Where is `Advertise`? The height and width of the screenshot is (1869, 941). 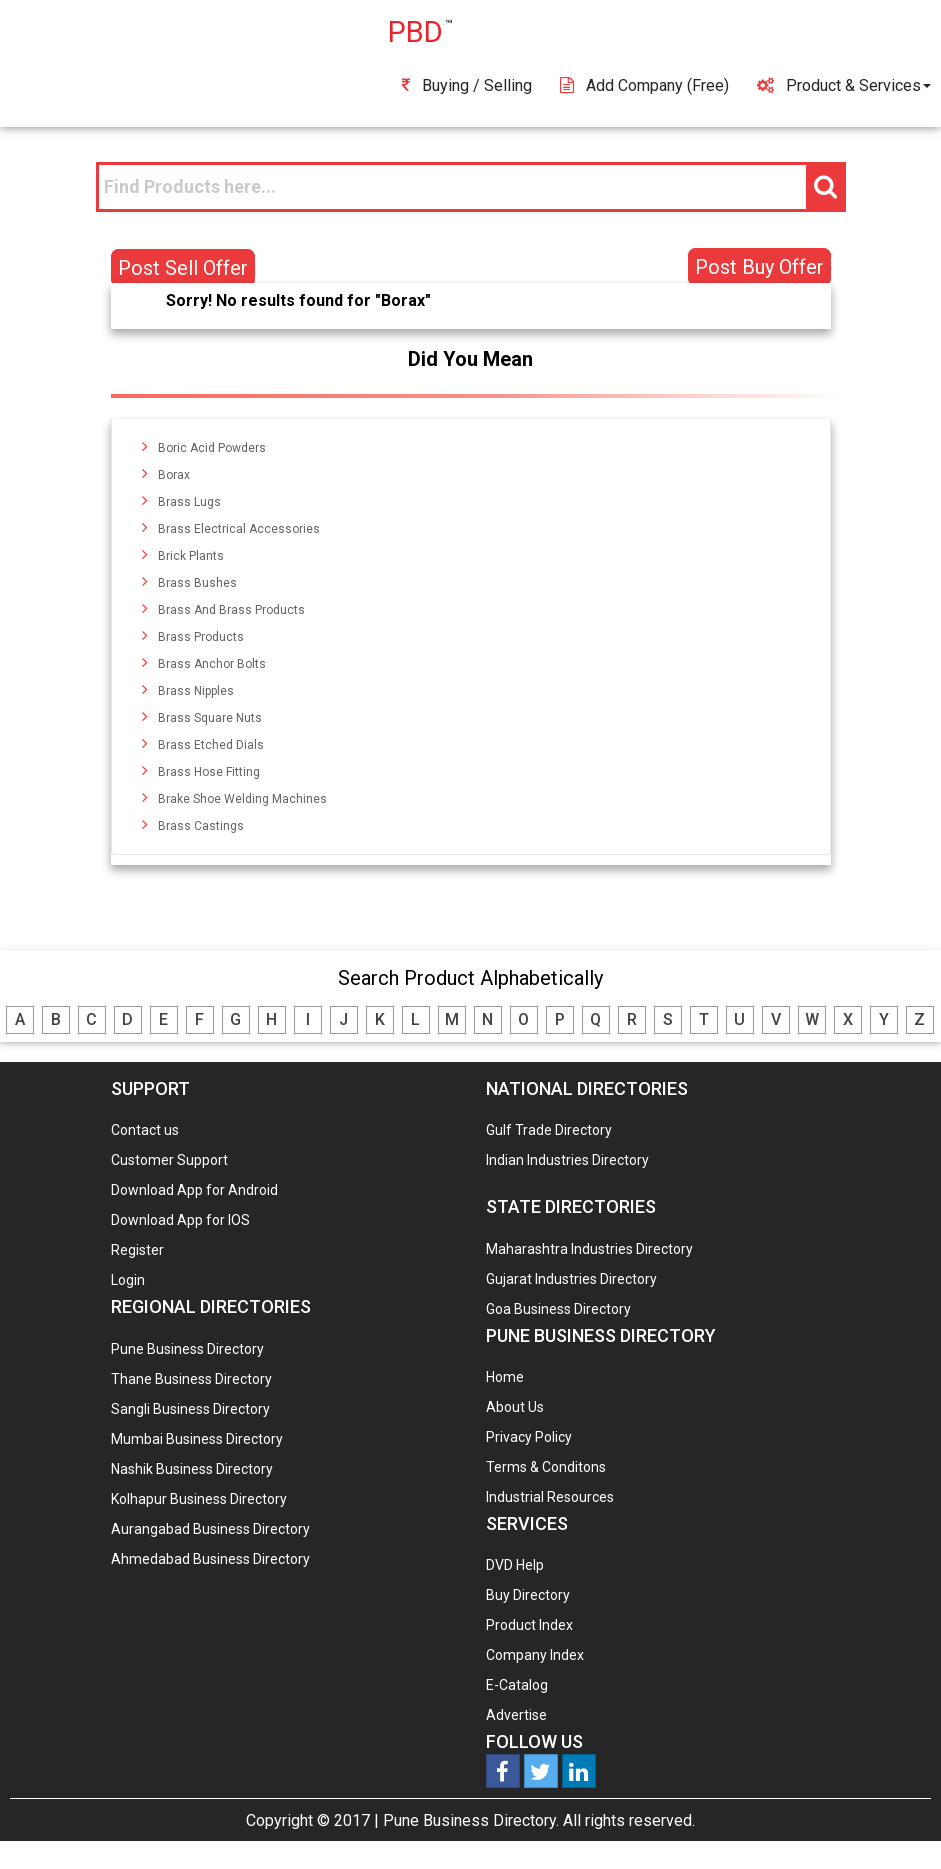
Advertise is located at coordinates (516, 1715).